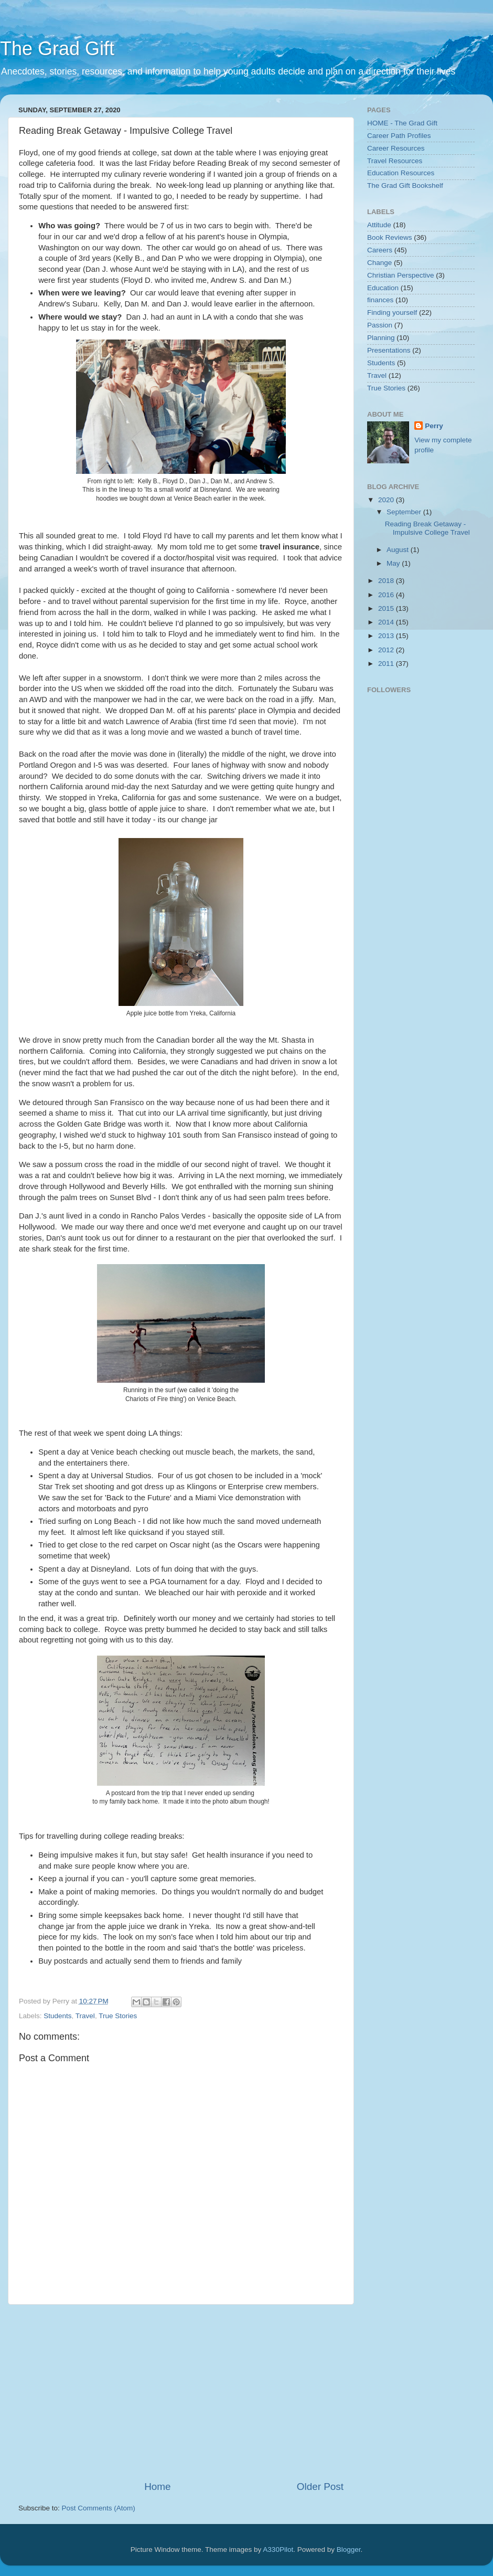 The image size is (493, 2576). What do you see at coordinates (405, 512) in the screenshot?
I see `September` at bounding box center [405, 512].